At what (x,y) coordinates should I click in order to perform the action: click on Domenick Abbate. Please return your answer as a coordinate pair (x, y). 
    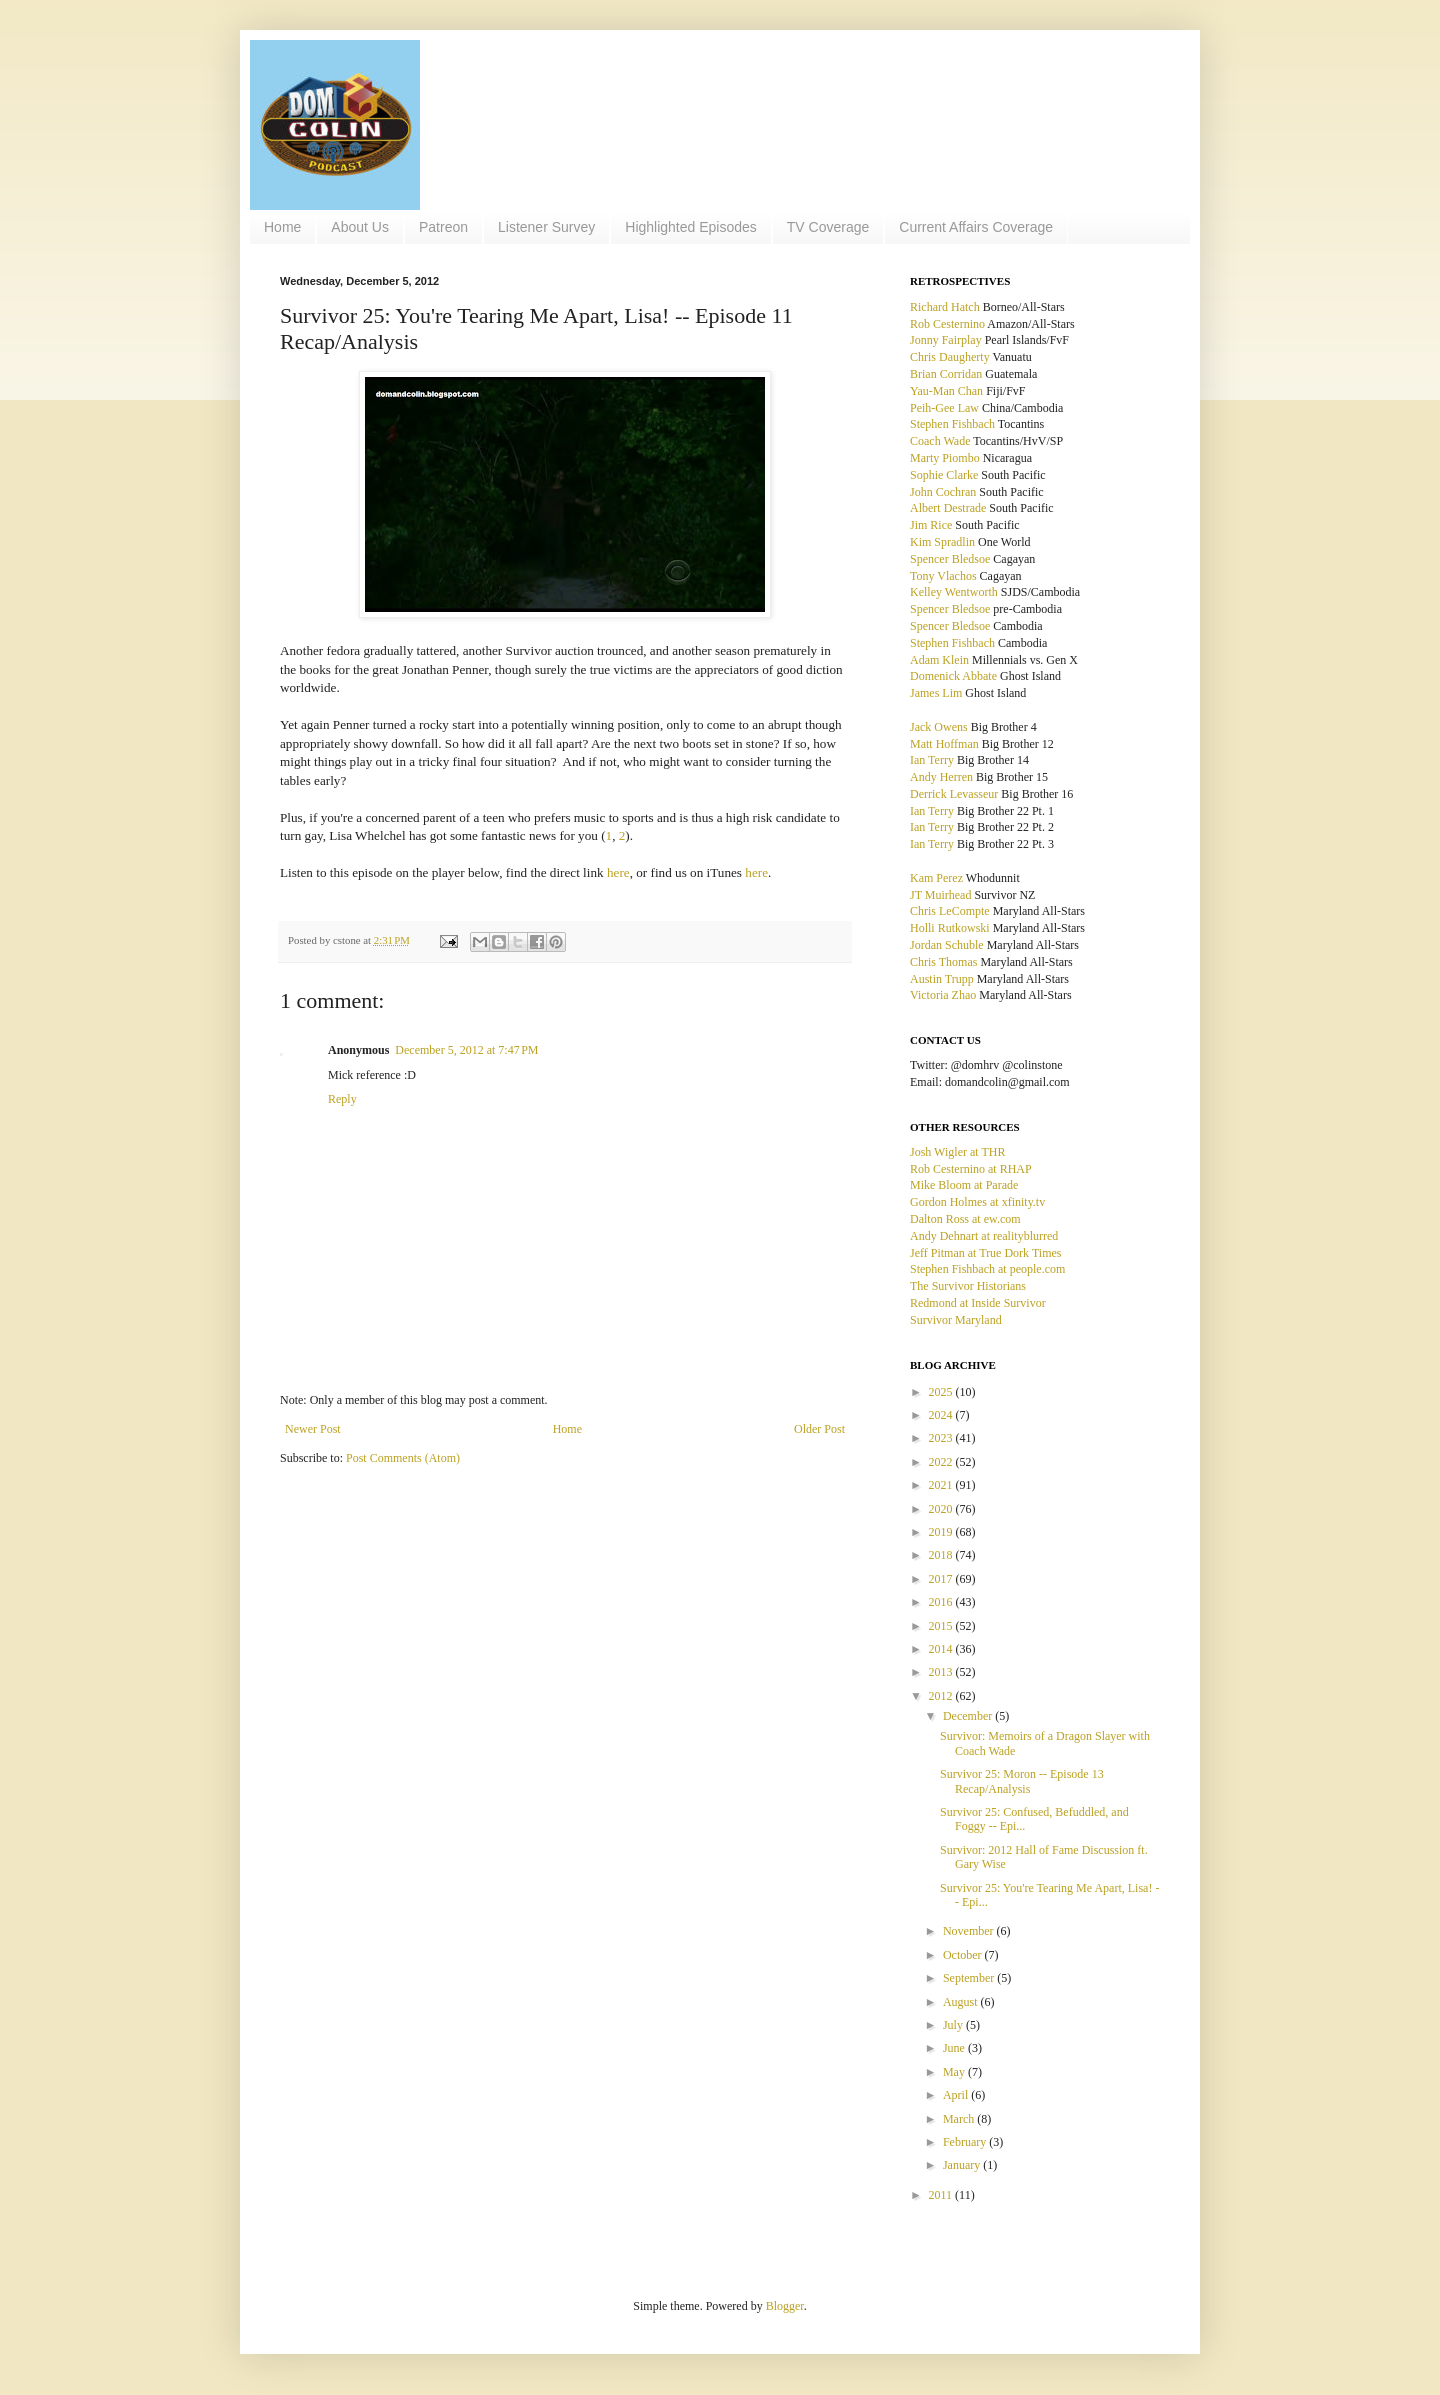
    Looking at the image, I should click on (953, 676).